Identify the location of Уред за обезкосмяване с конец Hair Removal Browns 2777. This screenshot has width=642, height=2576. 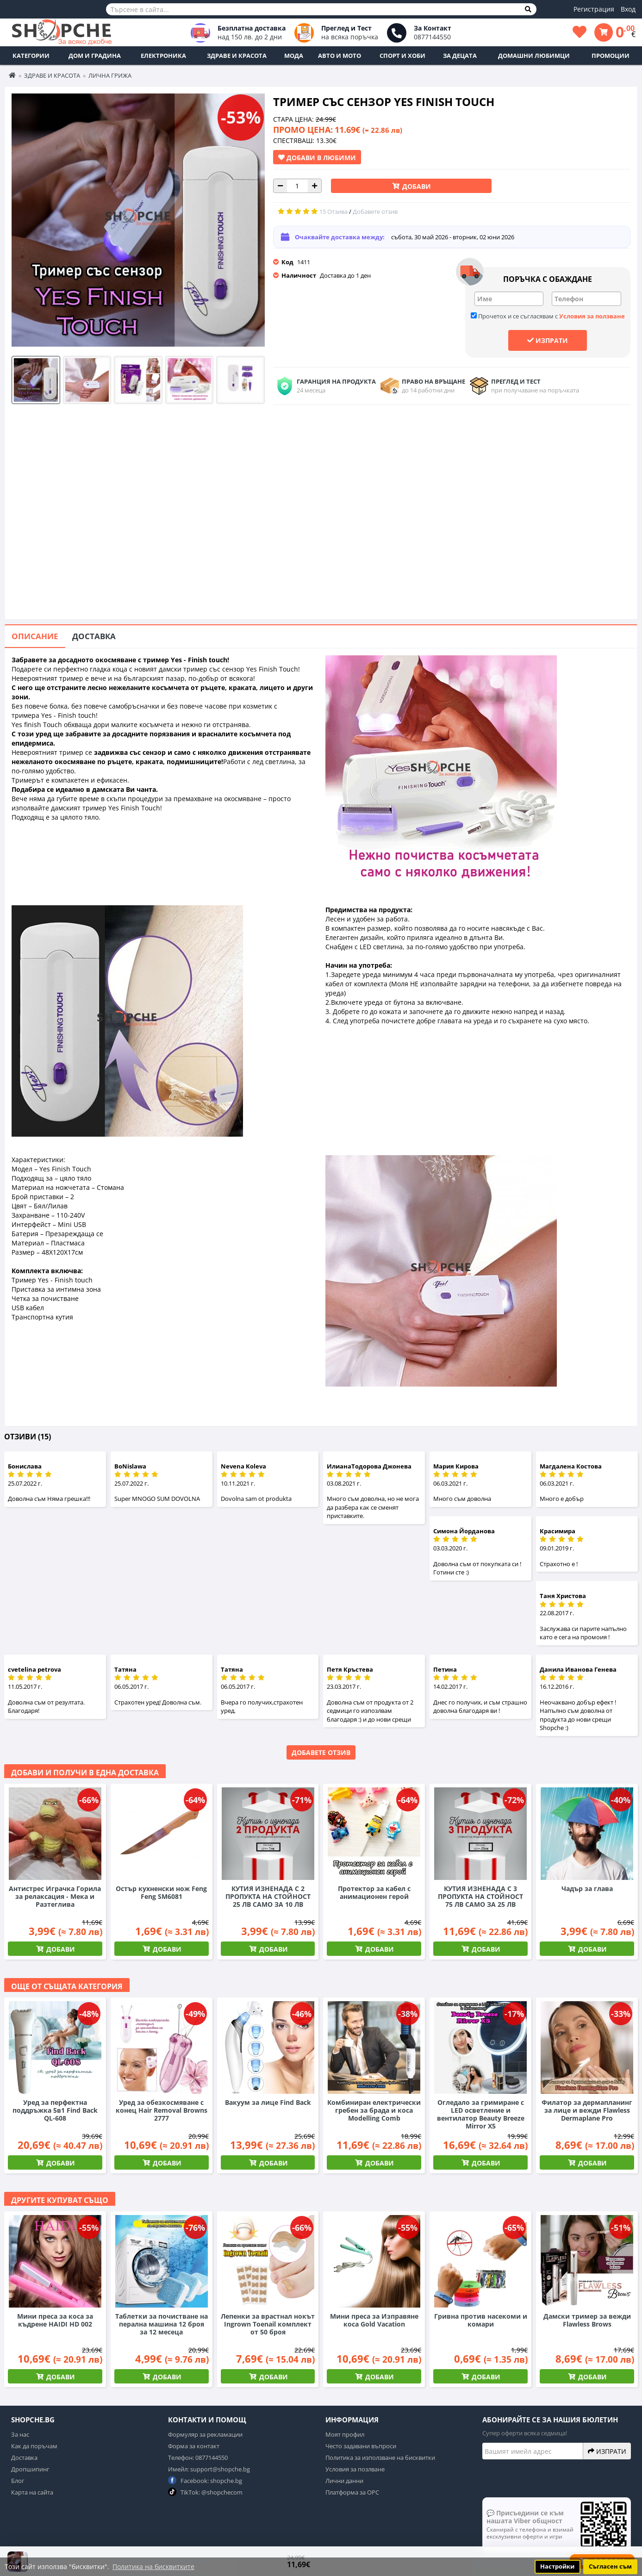
(161, 2110).